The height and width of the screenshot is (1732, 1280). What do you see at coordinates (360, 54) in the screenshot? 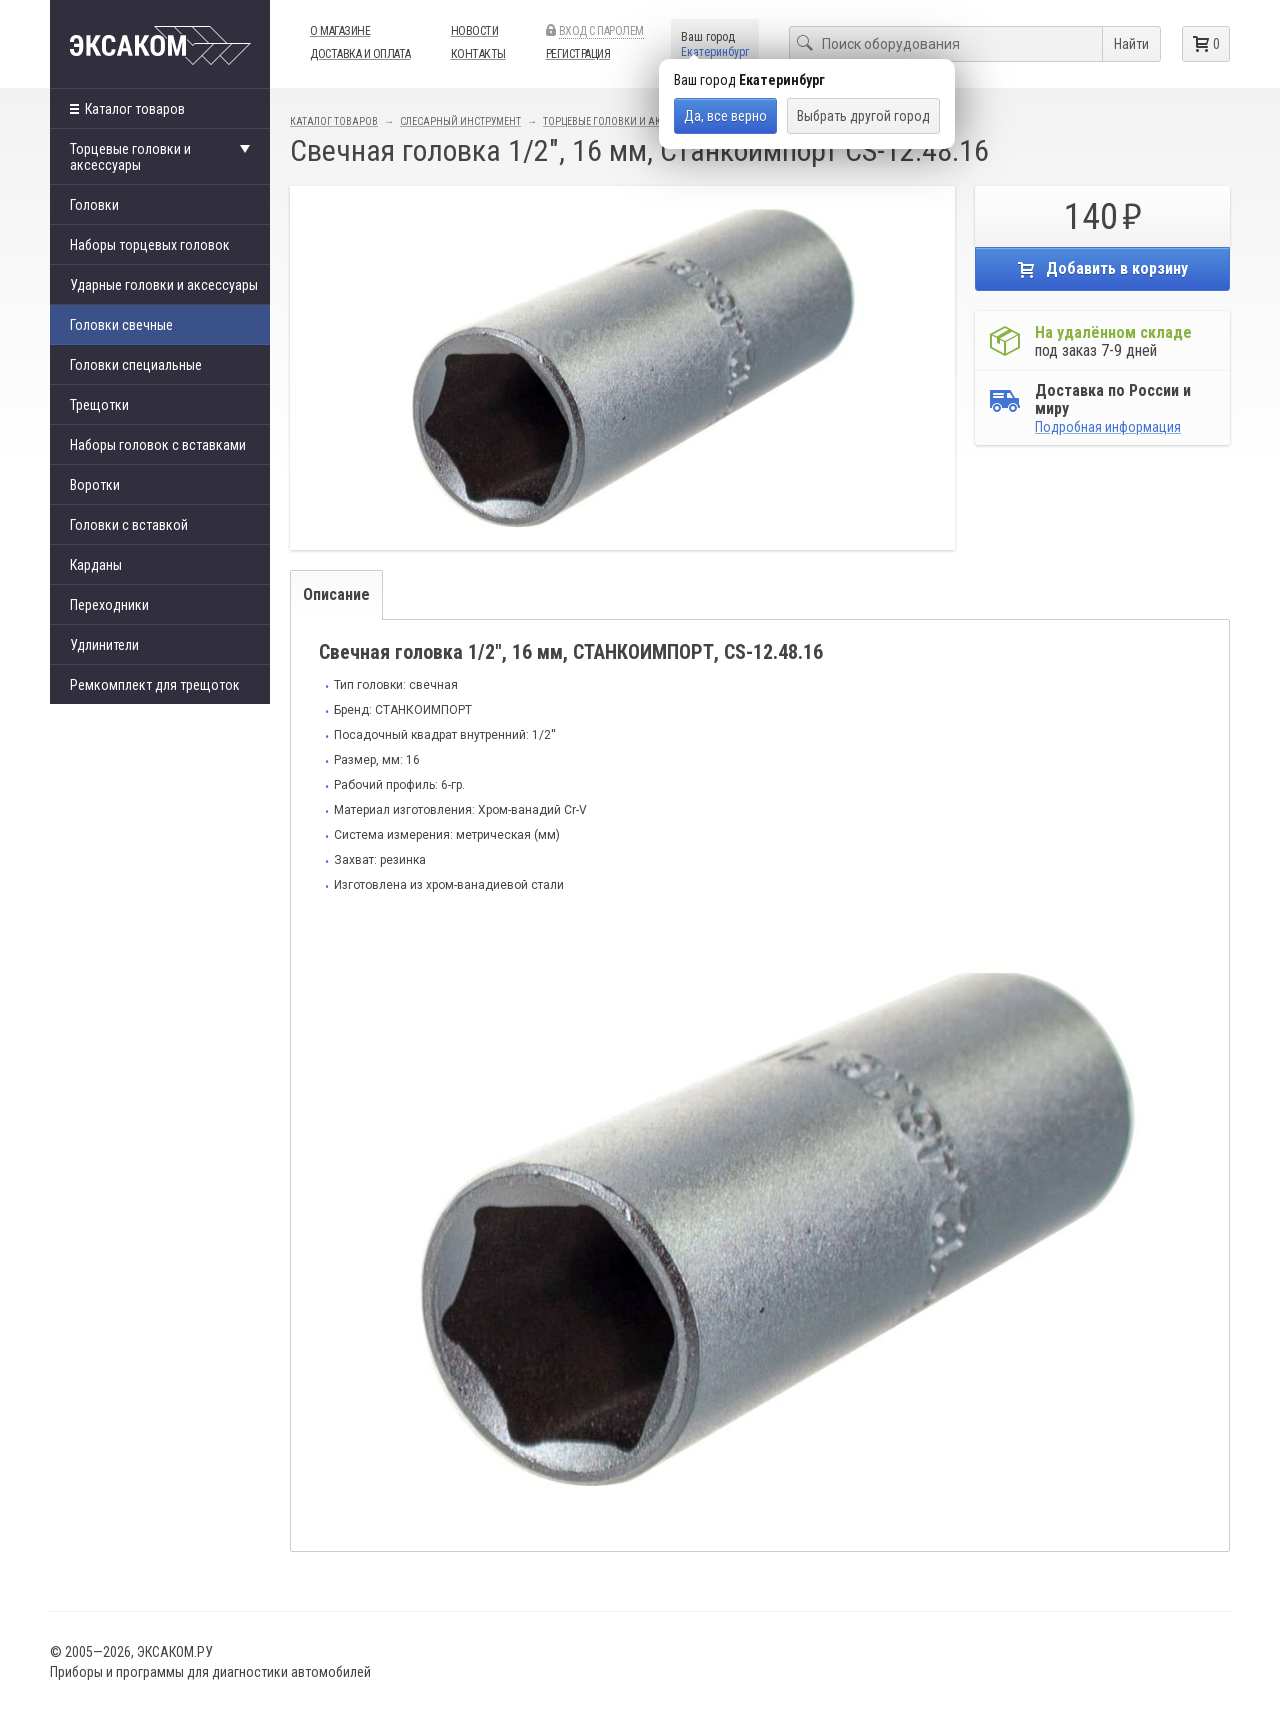
I see `Доставка и оплата` at bounding box center [360, 54].